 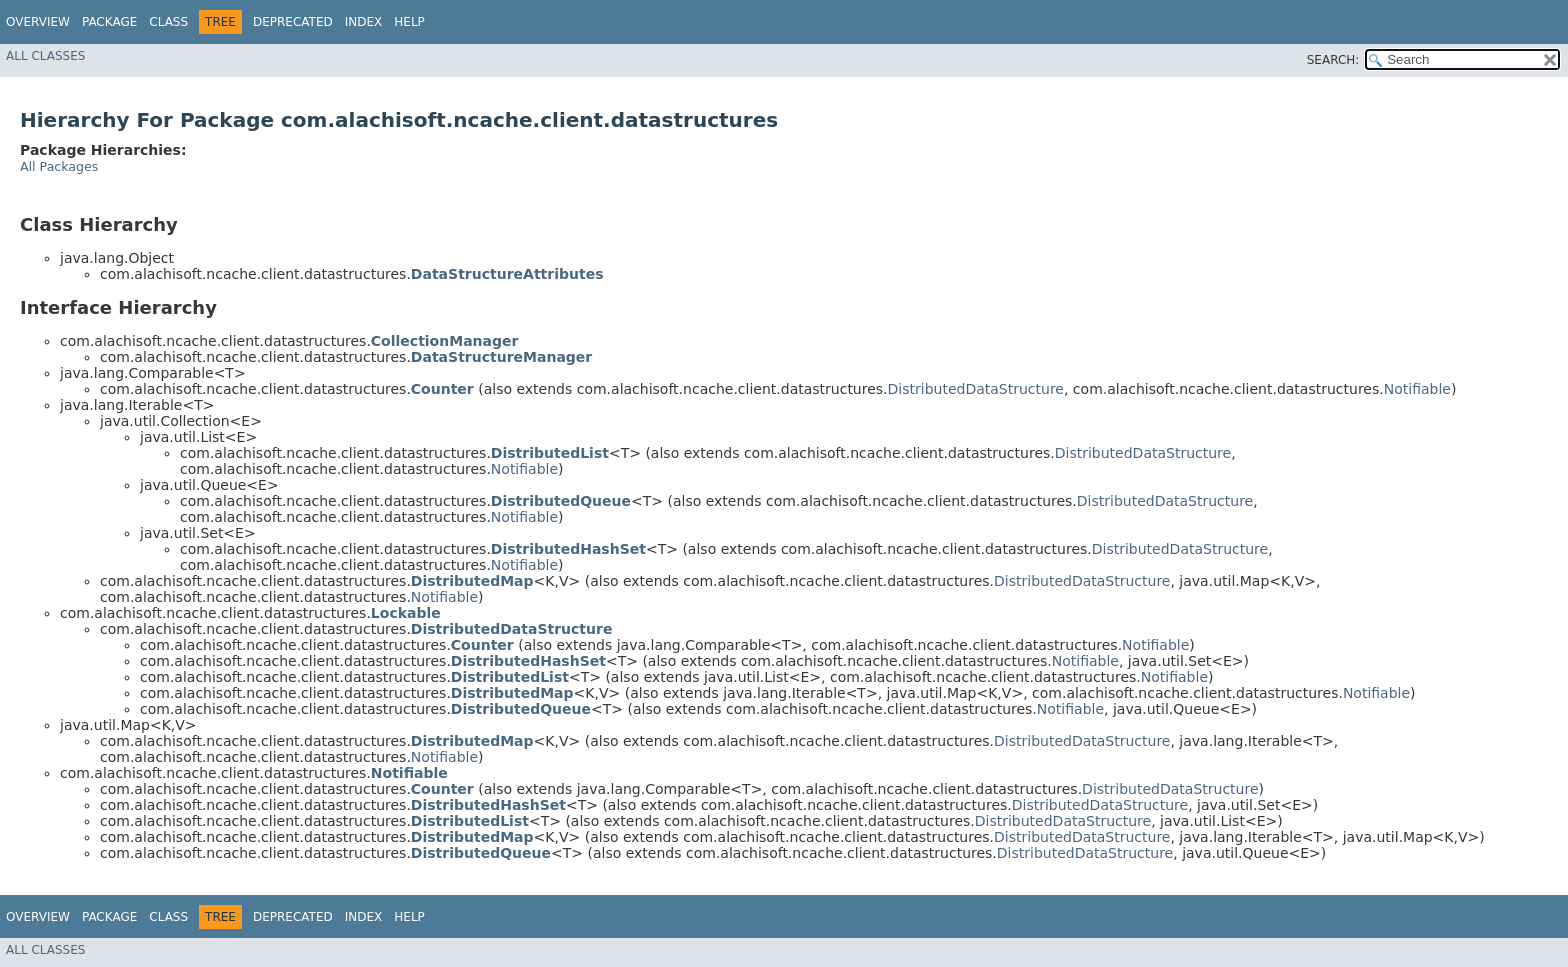 What do you see at coordinates (409, 22) in the screenshot?
I see `Help` at bounding box center [409, 22].